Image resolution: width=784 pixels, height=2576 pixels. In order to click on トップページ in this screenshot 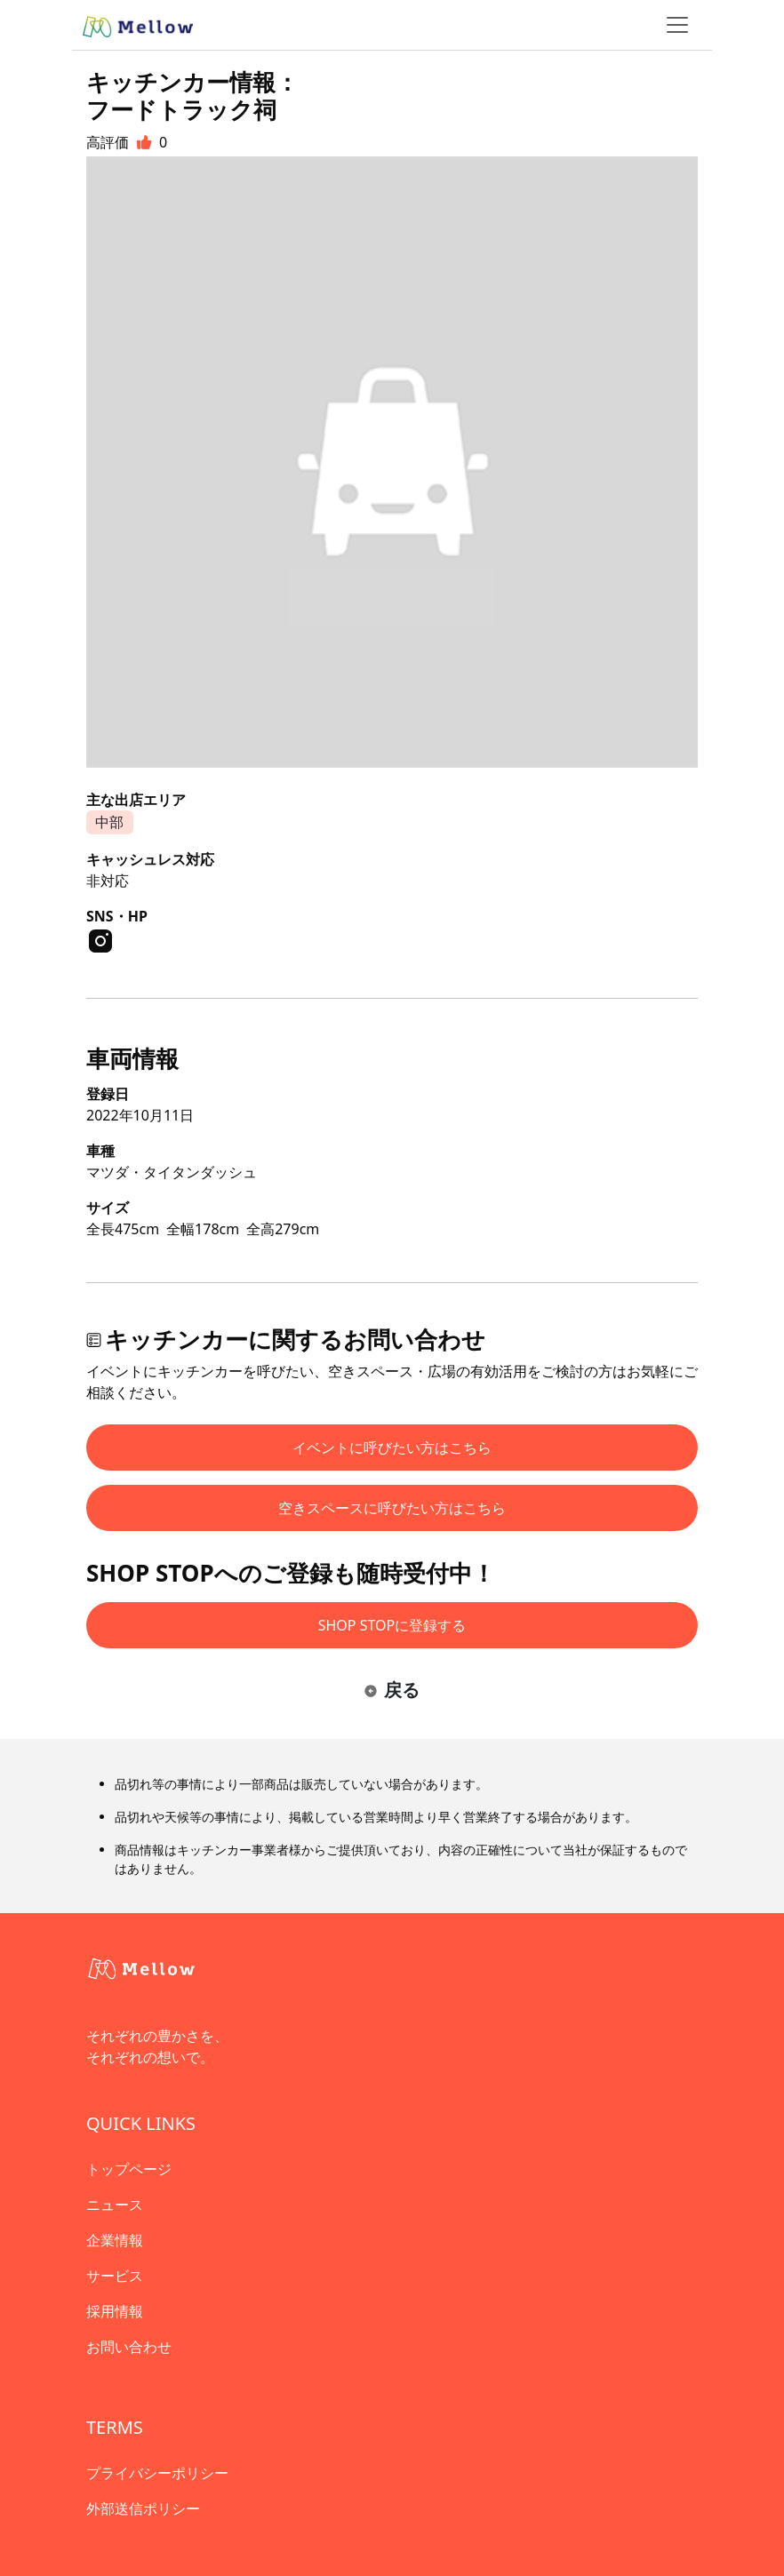, I will do `click(129, 2169)`.